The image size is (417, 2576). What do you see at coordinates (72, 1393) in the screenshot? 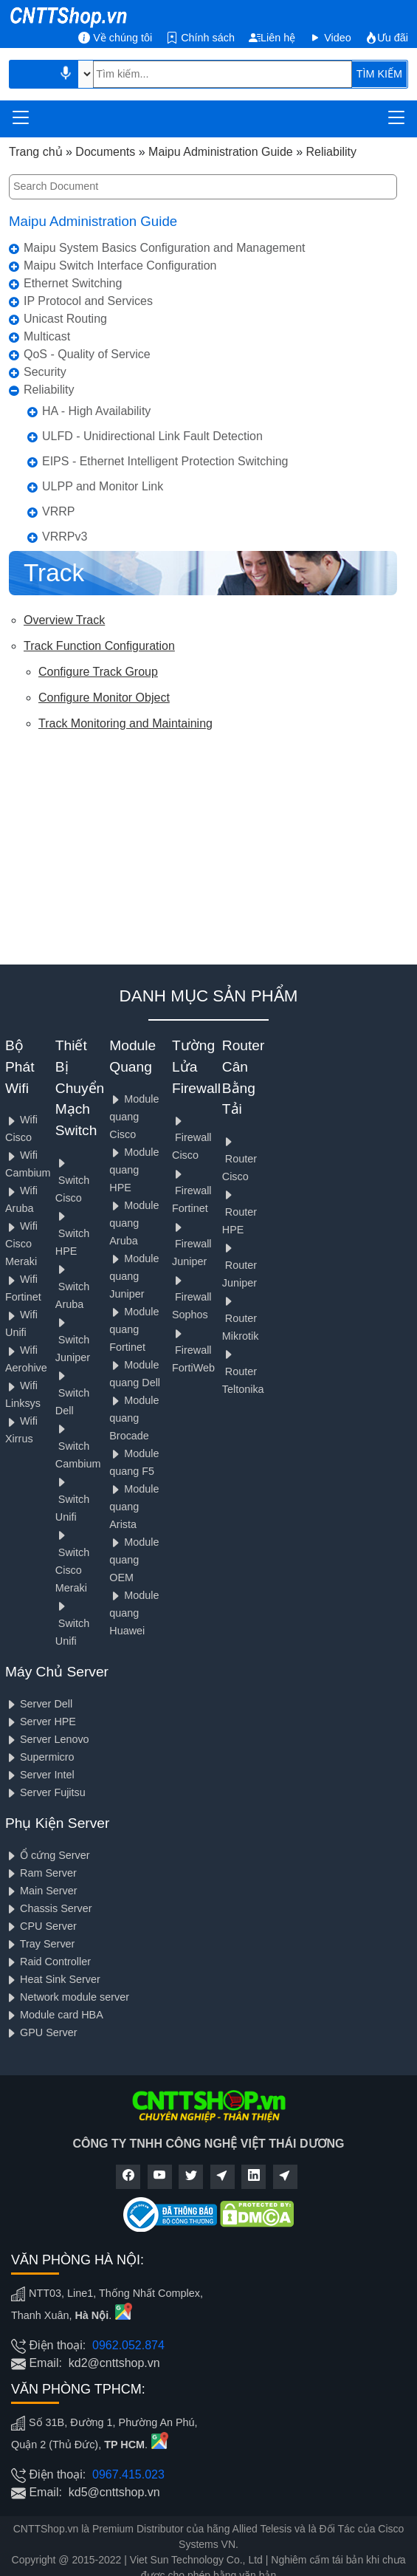
I see `Switch Dell` at bounding box center [72, 1393].